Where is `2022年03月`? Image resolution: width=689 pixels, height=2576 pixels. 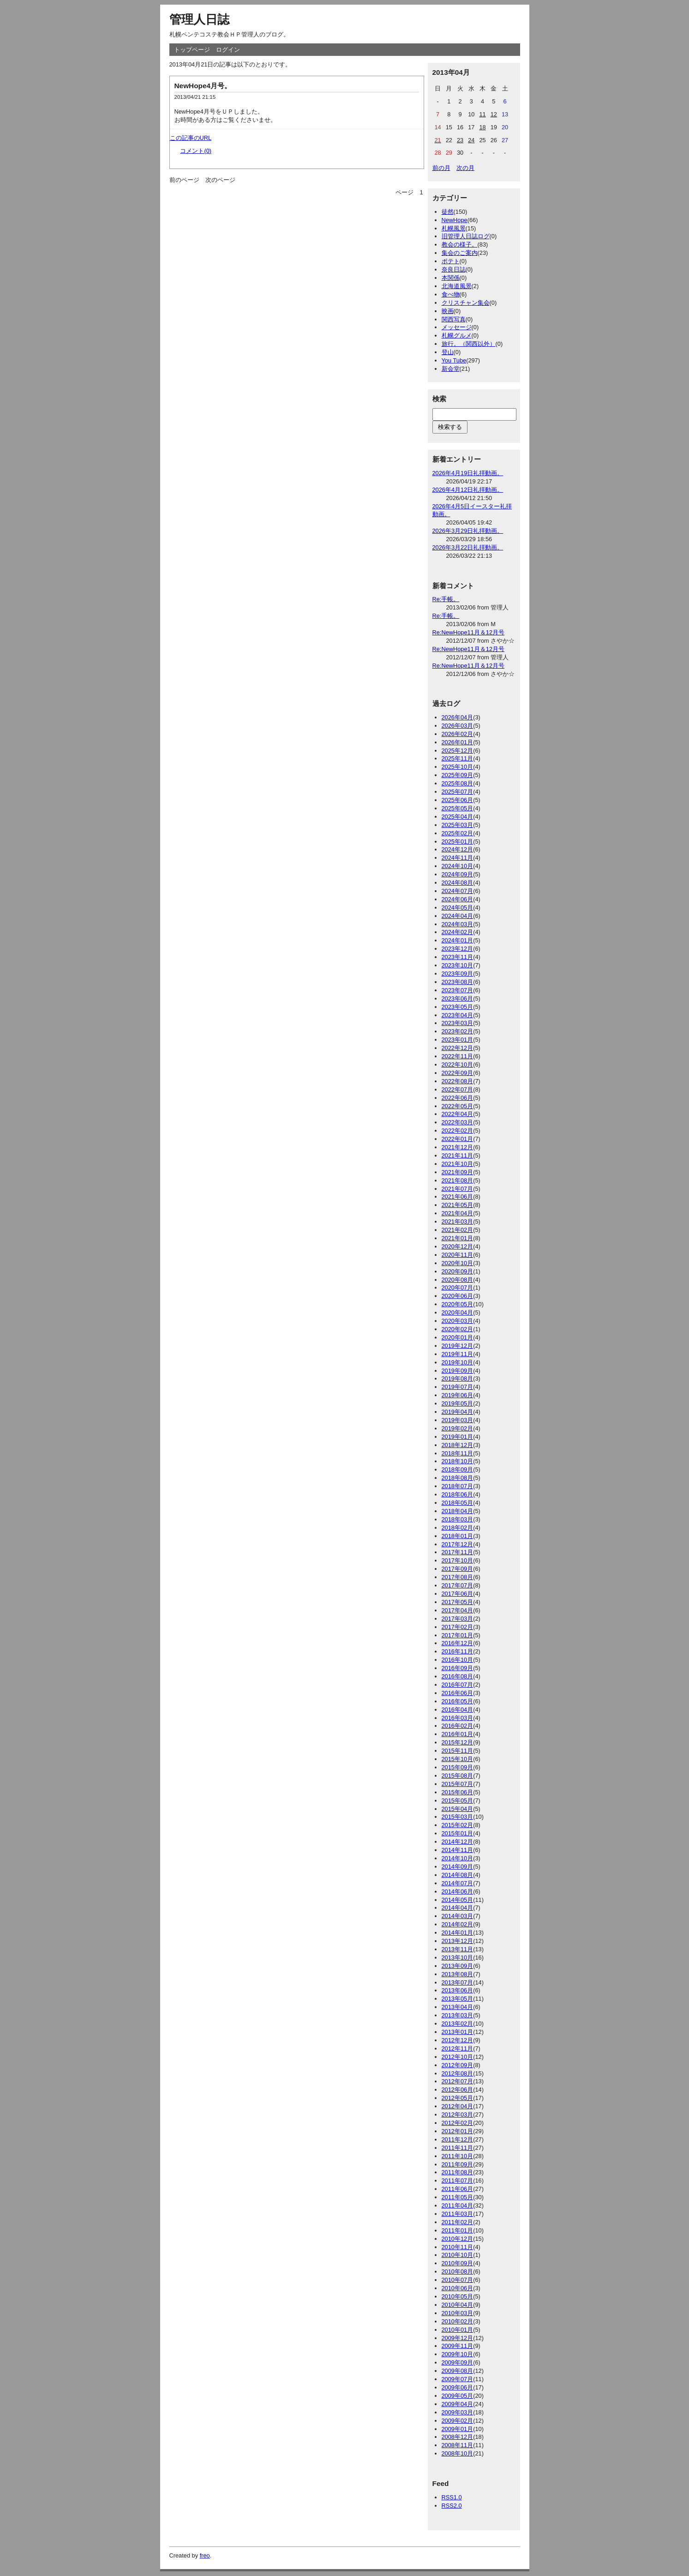
2022年03月 is located at coordinates (457, 1122).